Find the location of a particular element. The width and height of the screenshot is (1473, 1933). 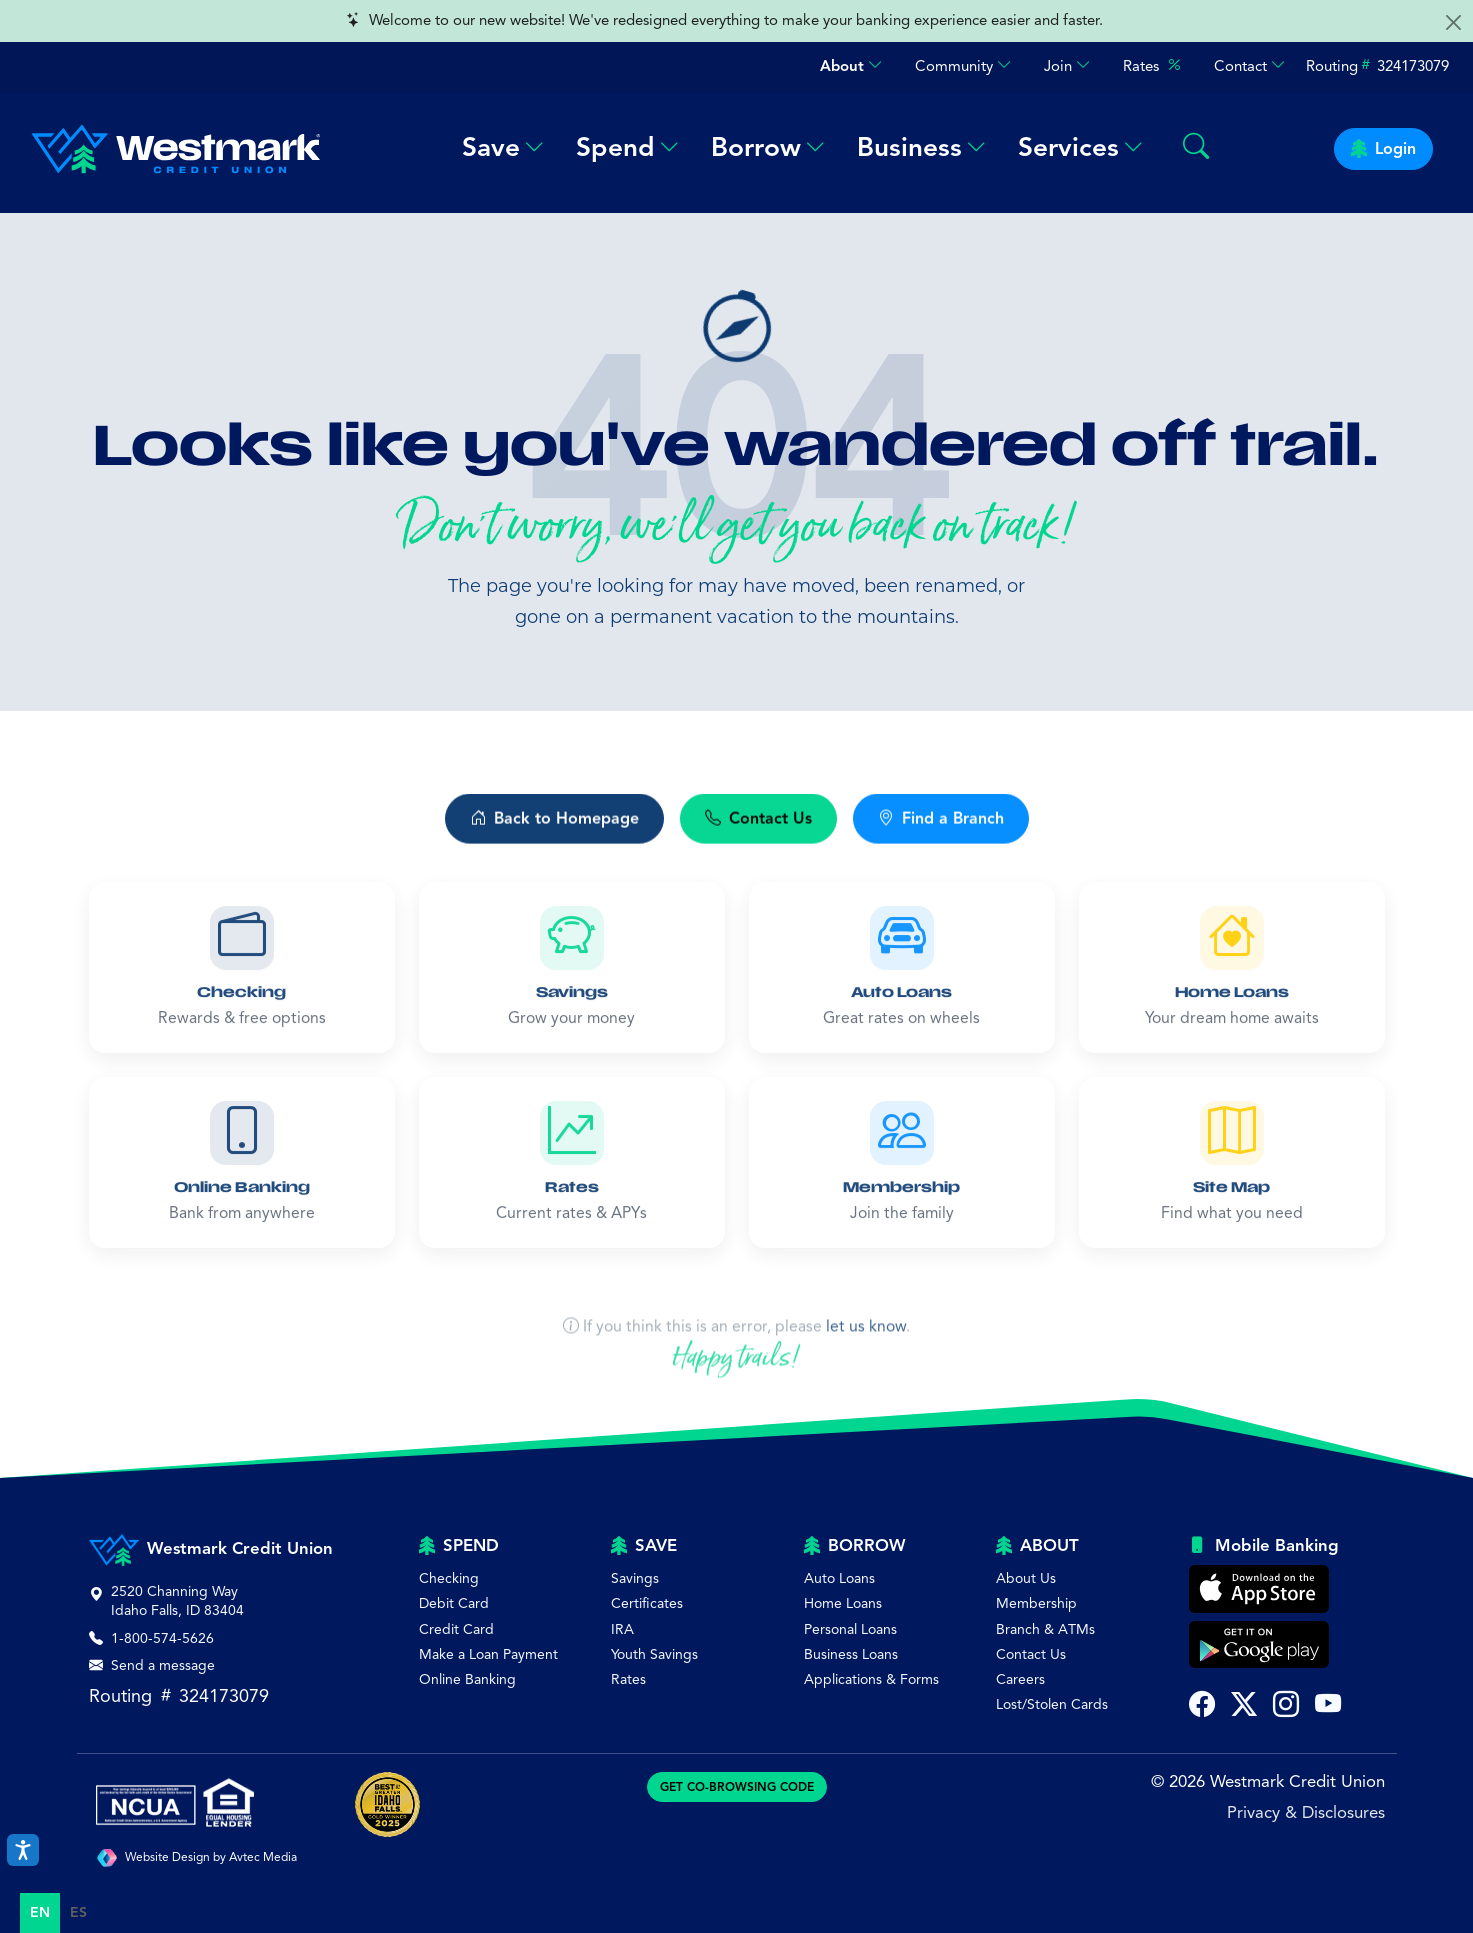

let us know is located at coordinates (866, 1385).